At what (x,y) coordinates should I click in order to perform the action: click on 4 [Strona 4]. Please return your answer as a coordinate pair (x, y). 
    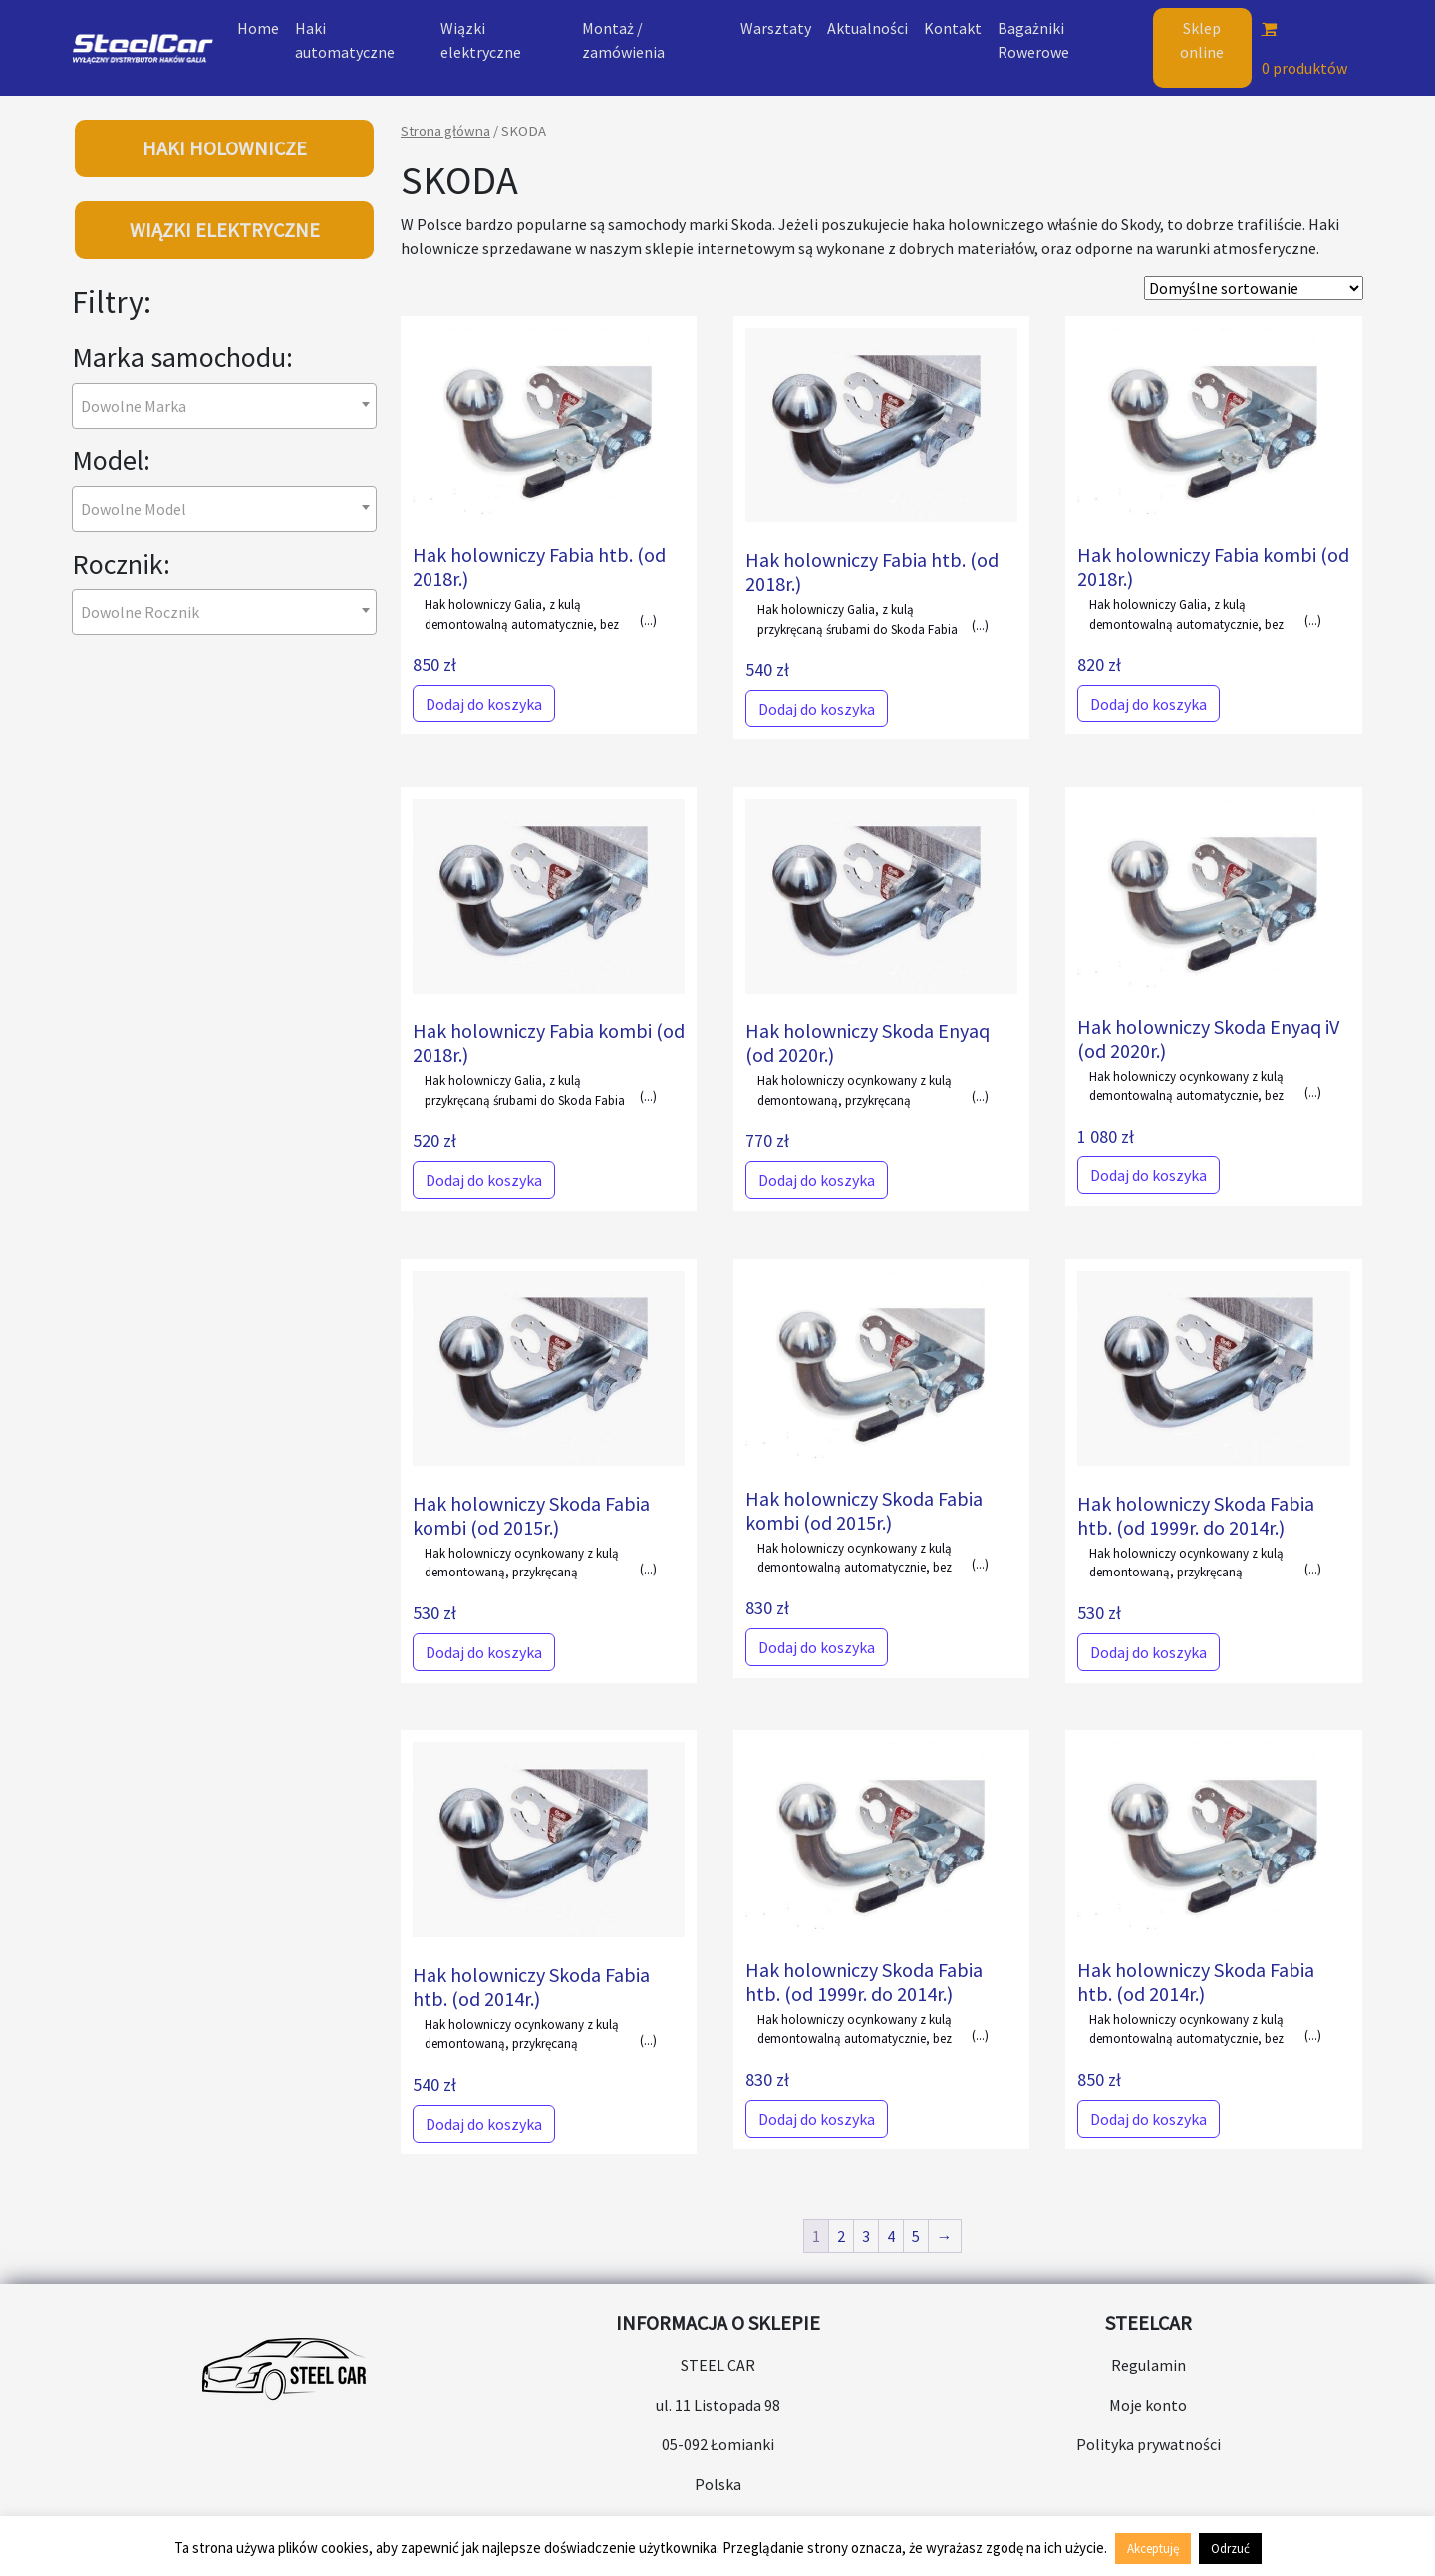
    Looking at the image, I should click on (891, 2236).